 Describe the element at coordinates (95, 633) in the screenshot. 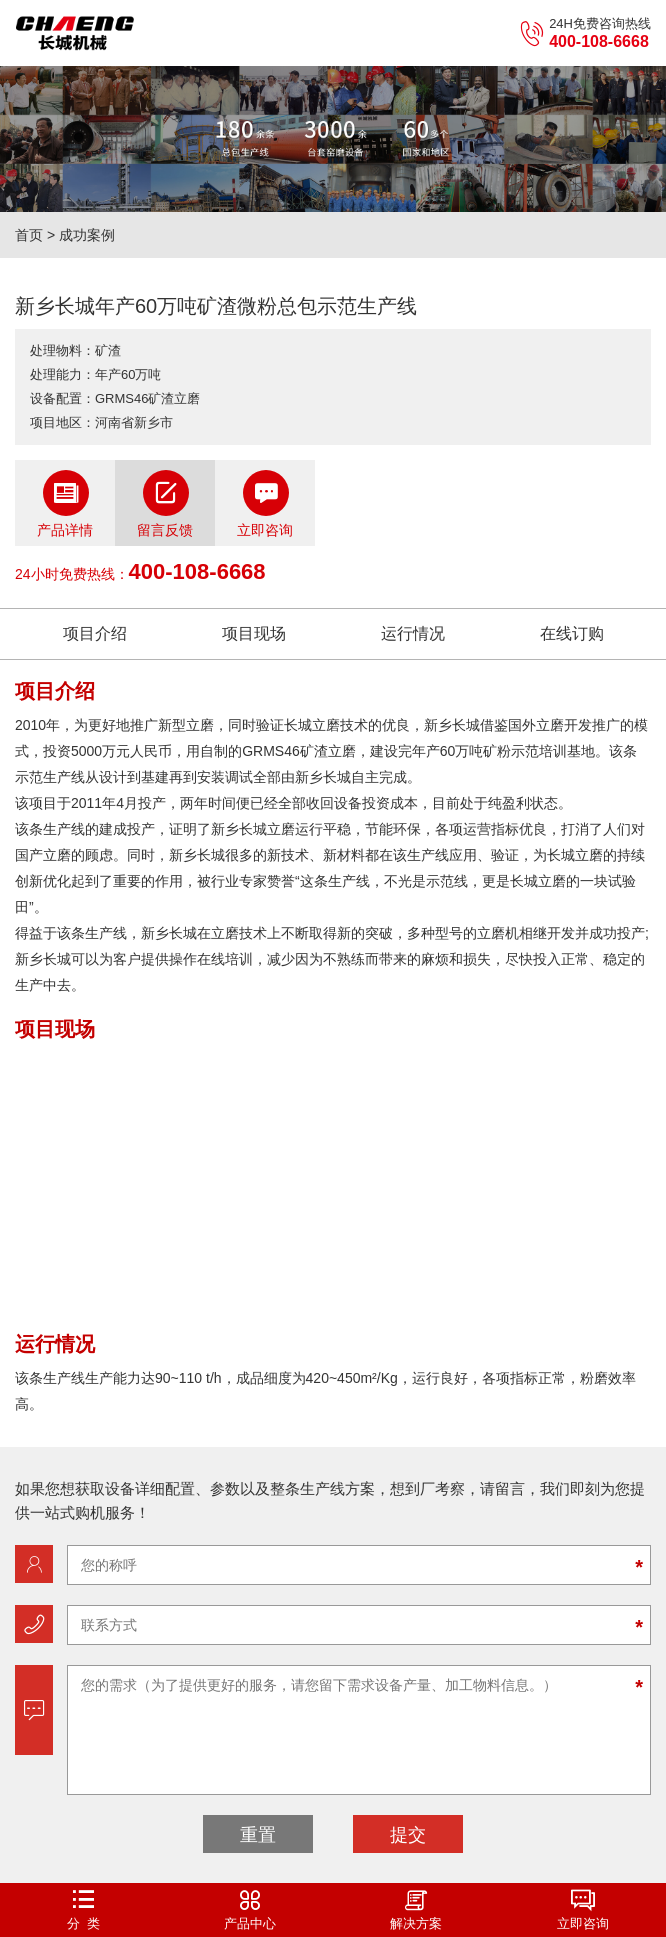

I see `项目介绍` at that location.